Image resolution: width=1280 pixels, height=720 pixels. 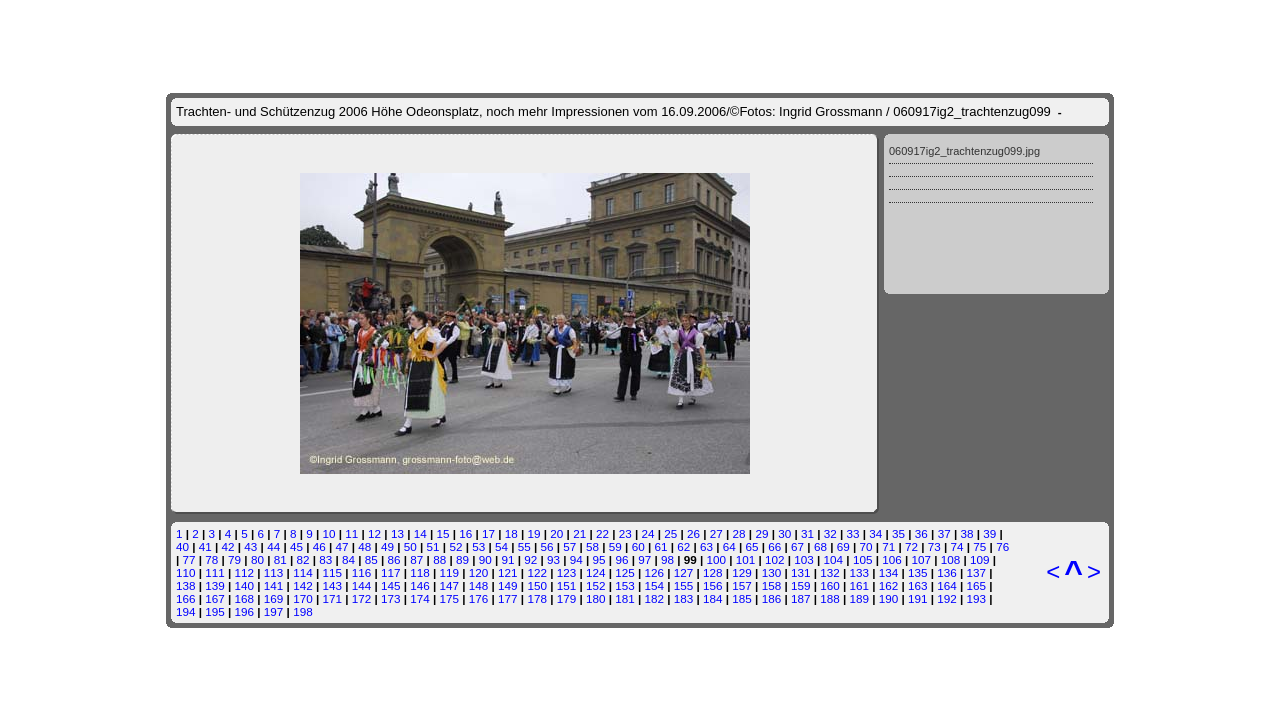 I want to click on 106, so click(x=892, y=559).